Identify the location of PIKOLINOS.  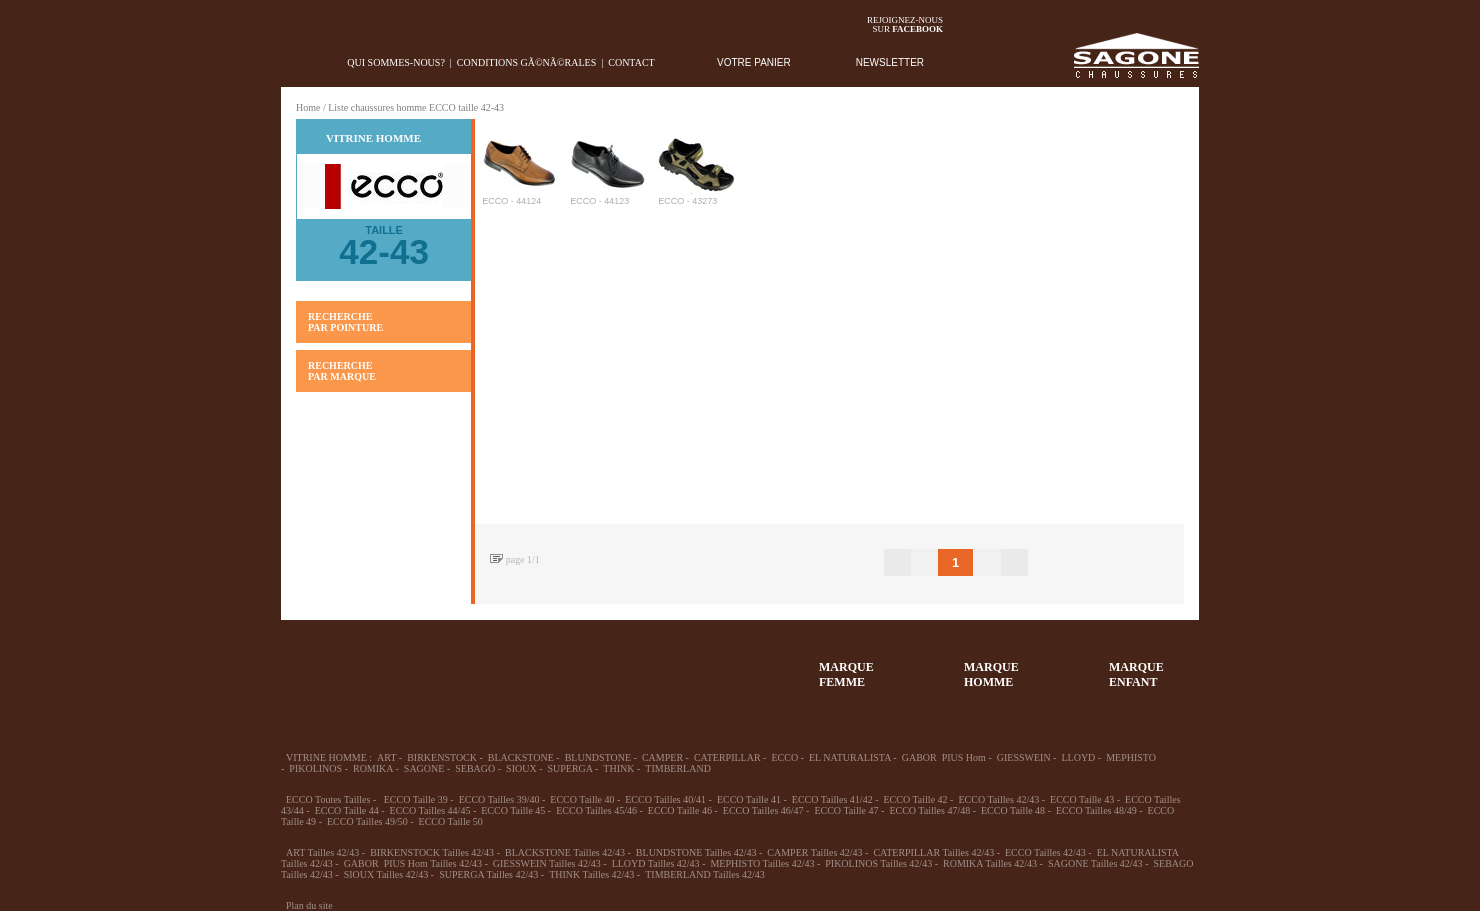
(315, 768).